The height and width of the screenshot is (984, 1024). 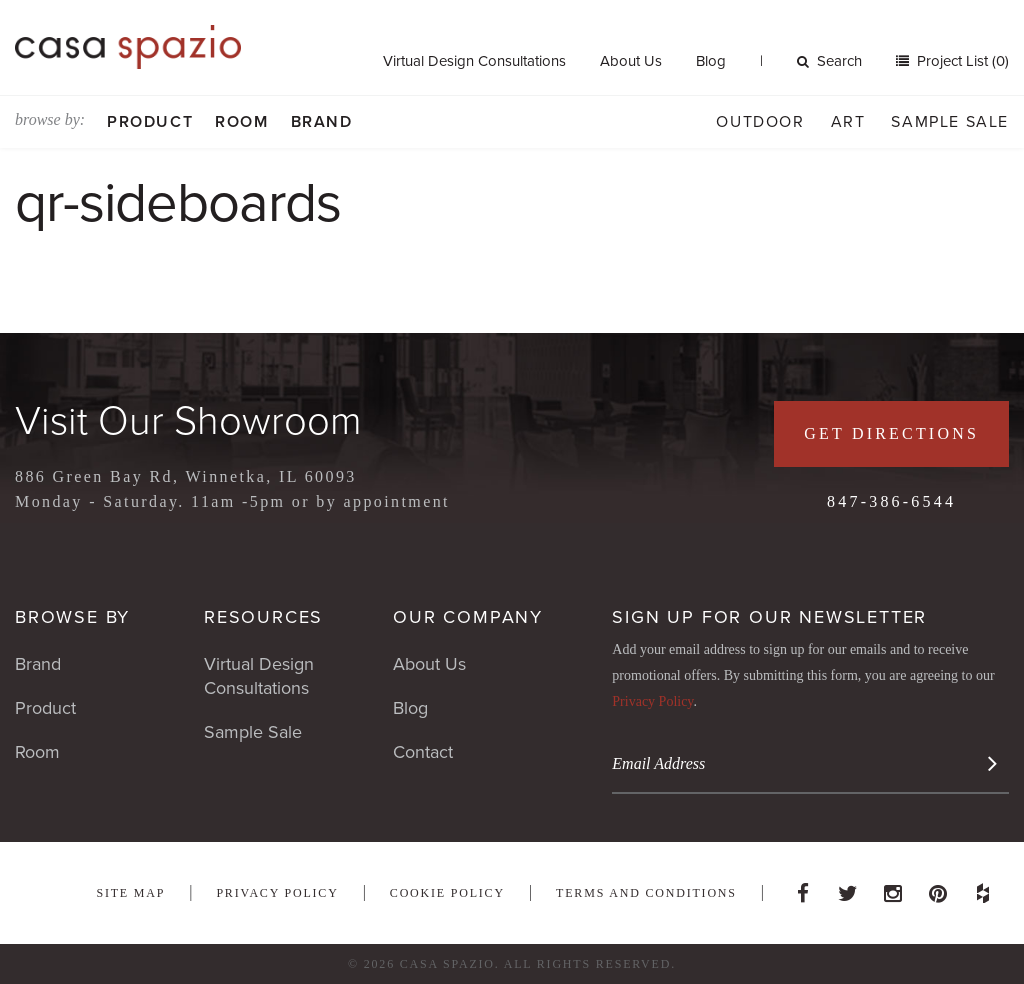 I want to click on Blog, so click(x=711, y=61).